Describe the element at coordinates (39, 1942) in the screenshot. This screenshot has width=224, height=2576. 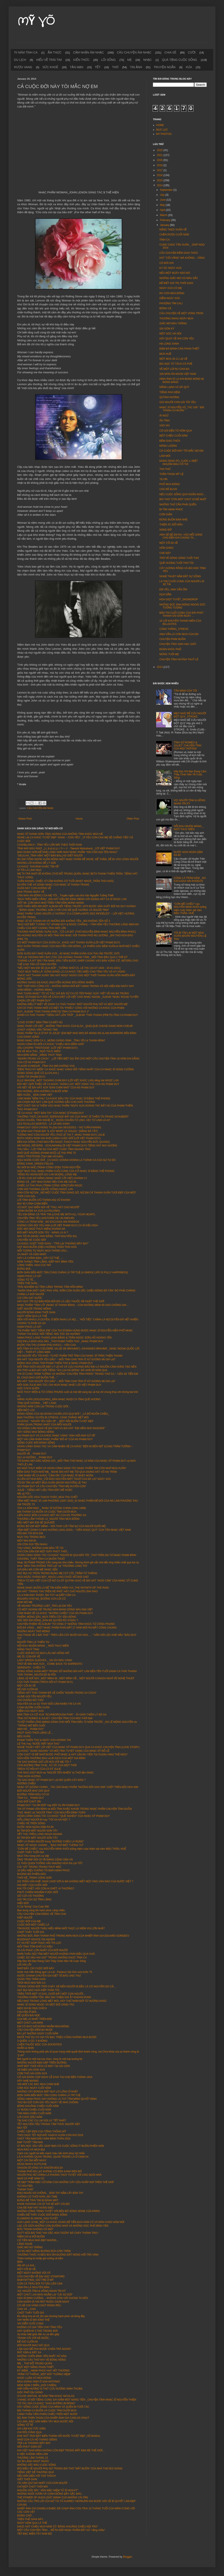
I see `KỲ HUYỆT GIÚP PHỤC HỒI THỊ LỰC` at that location.